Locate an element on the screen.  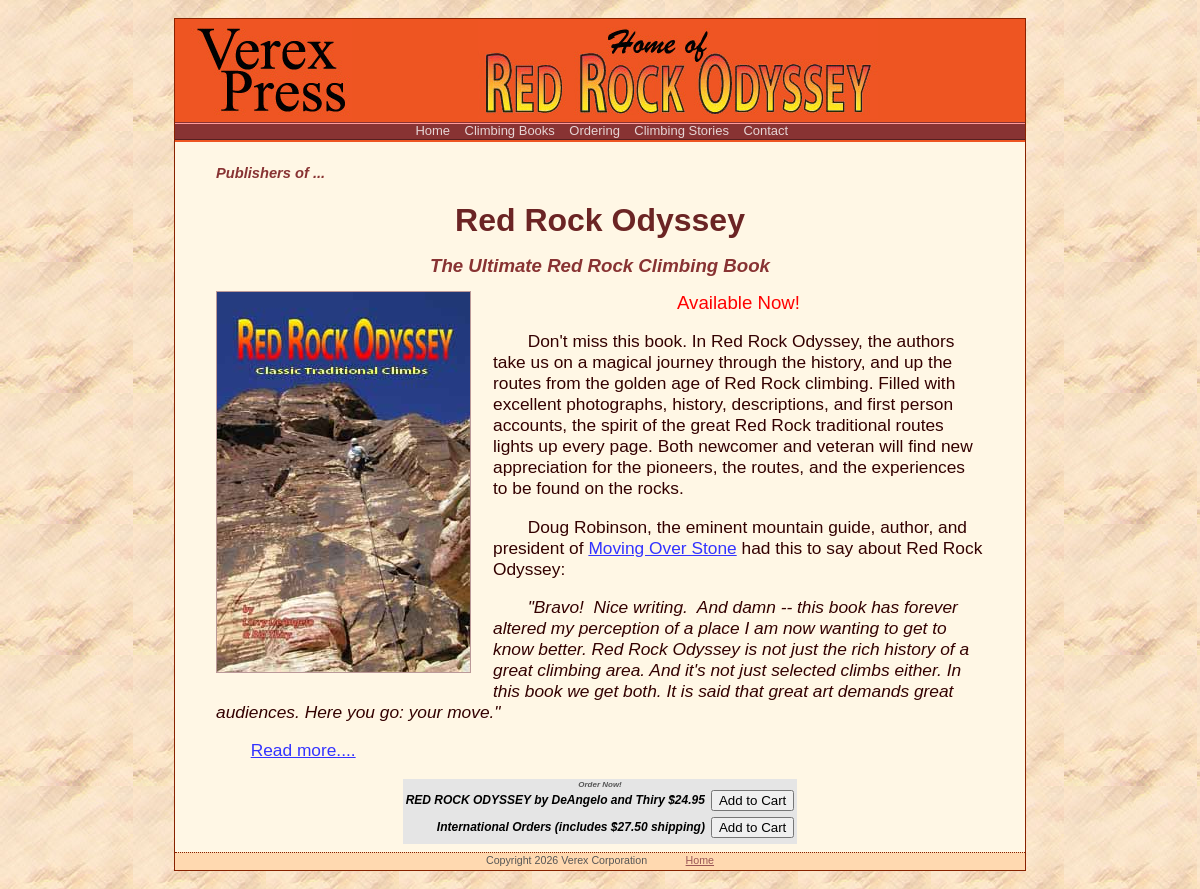
Contact is located at coordinates (764, 130).